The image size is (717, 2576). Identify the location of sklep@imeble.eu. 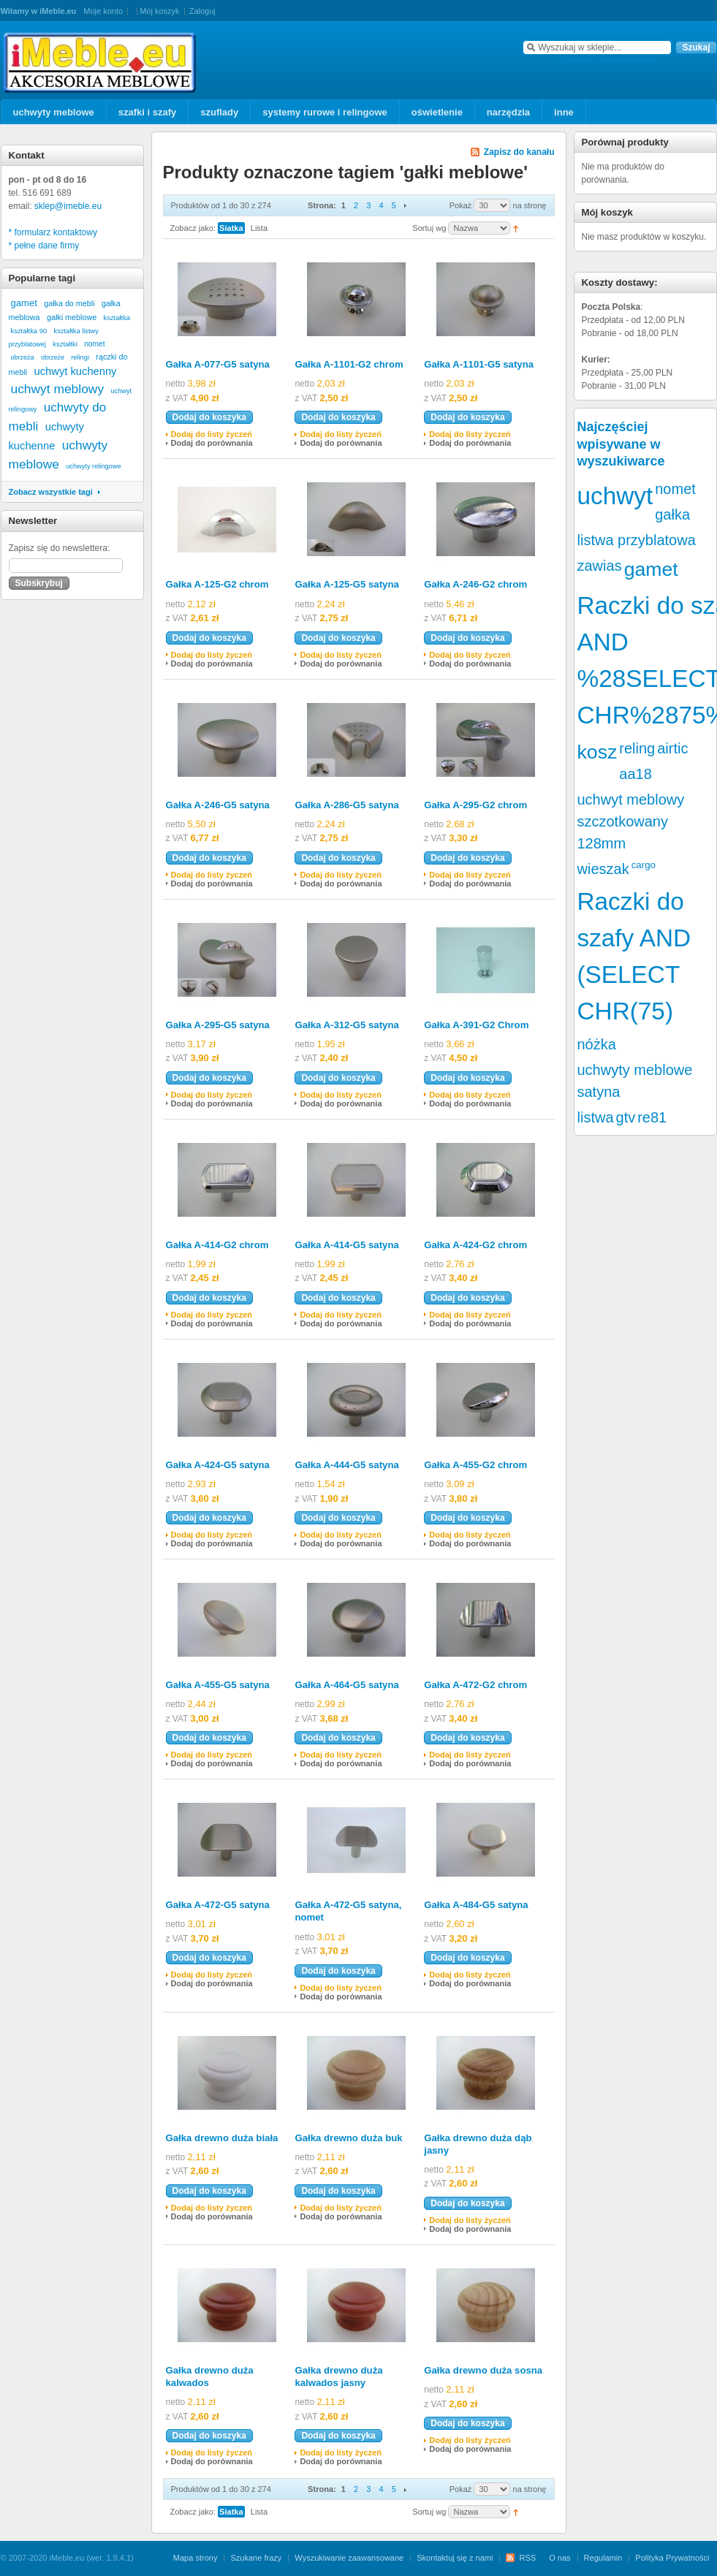
(68, 206).